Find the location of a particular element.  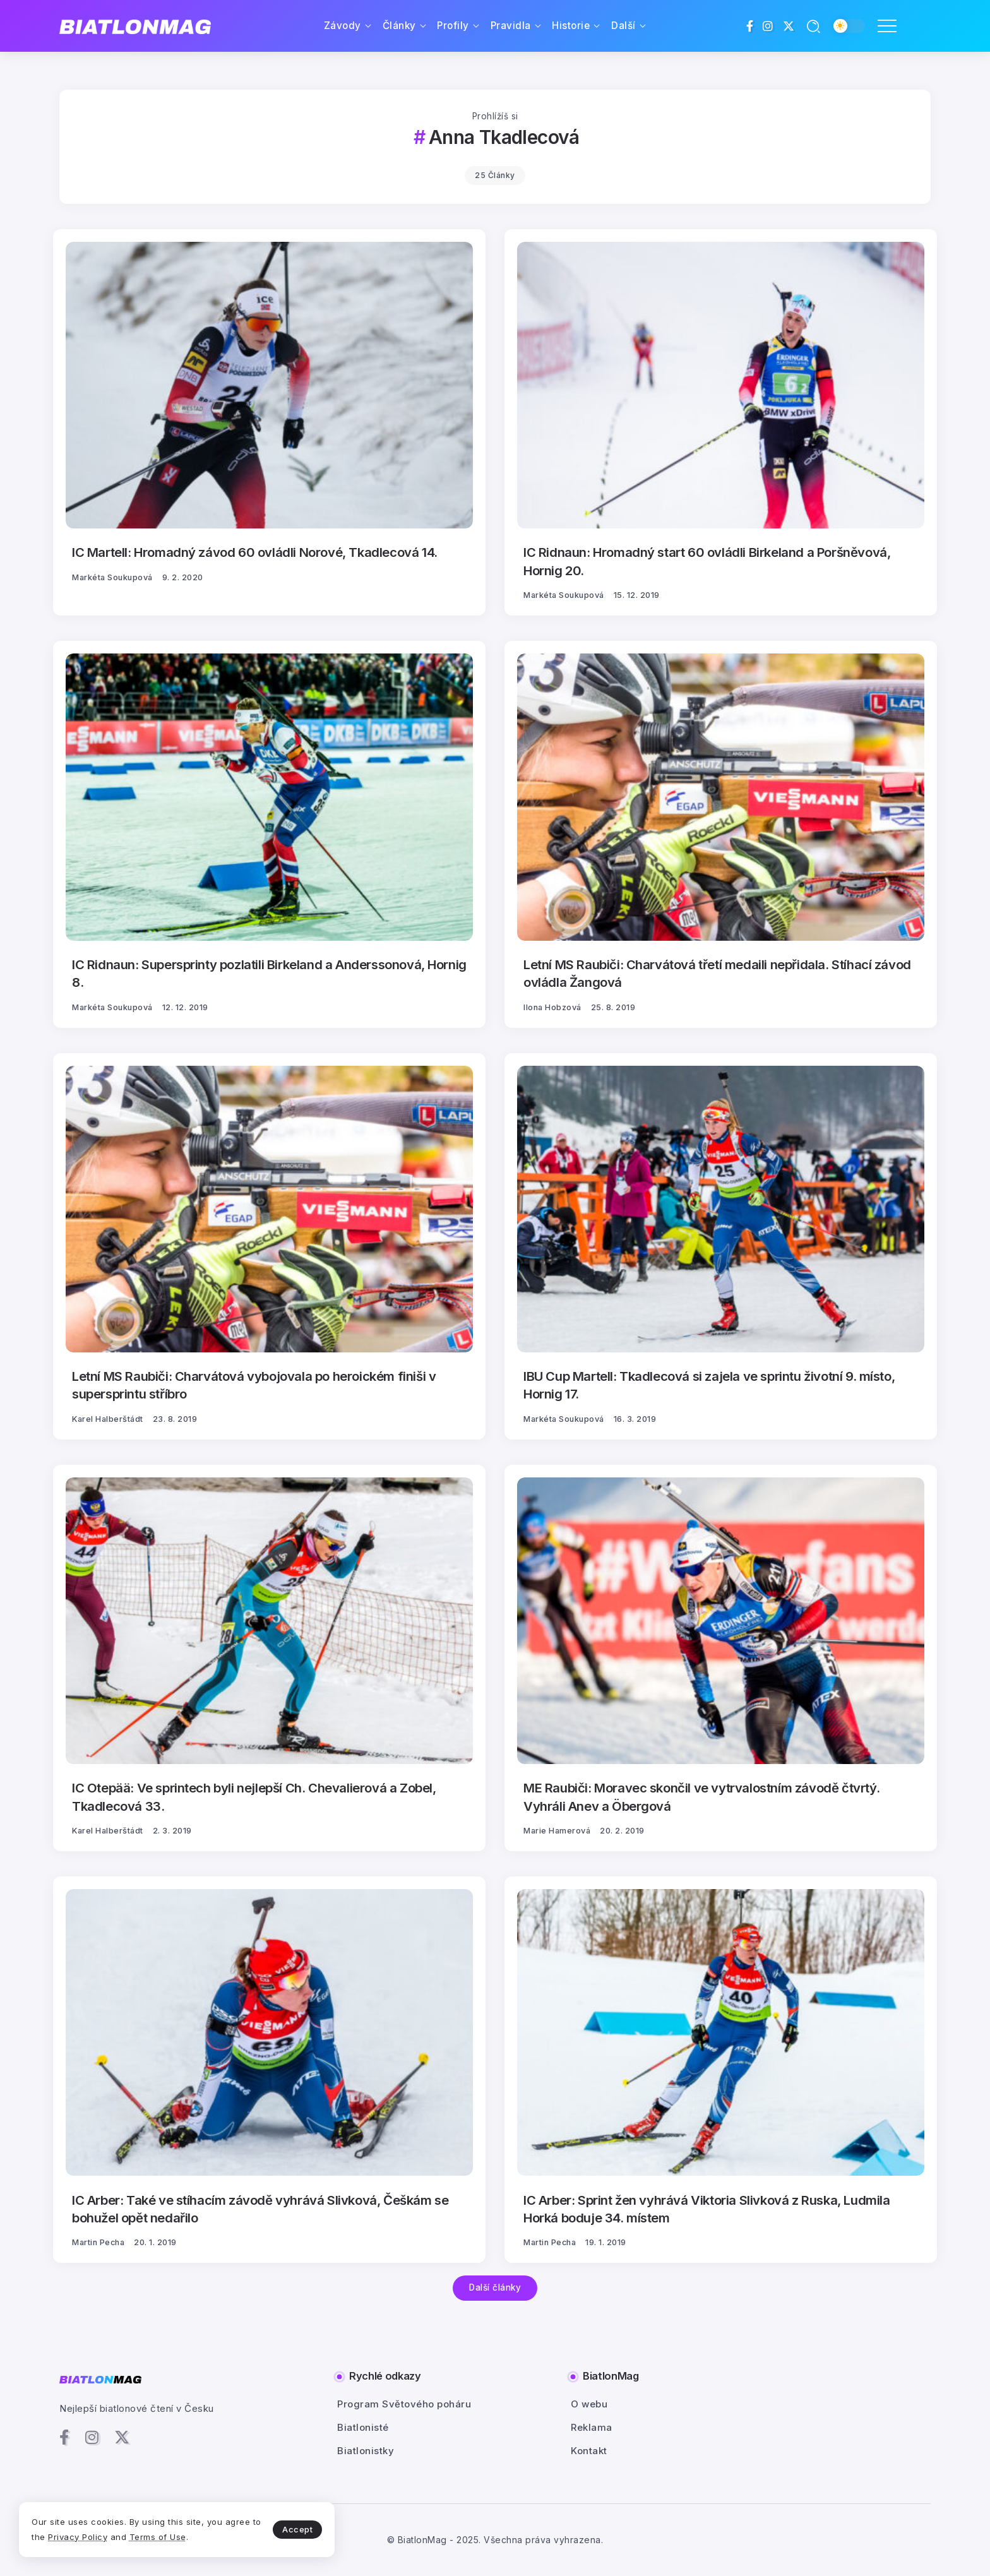

Accept is located at coordinates (297, 2529).